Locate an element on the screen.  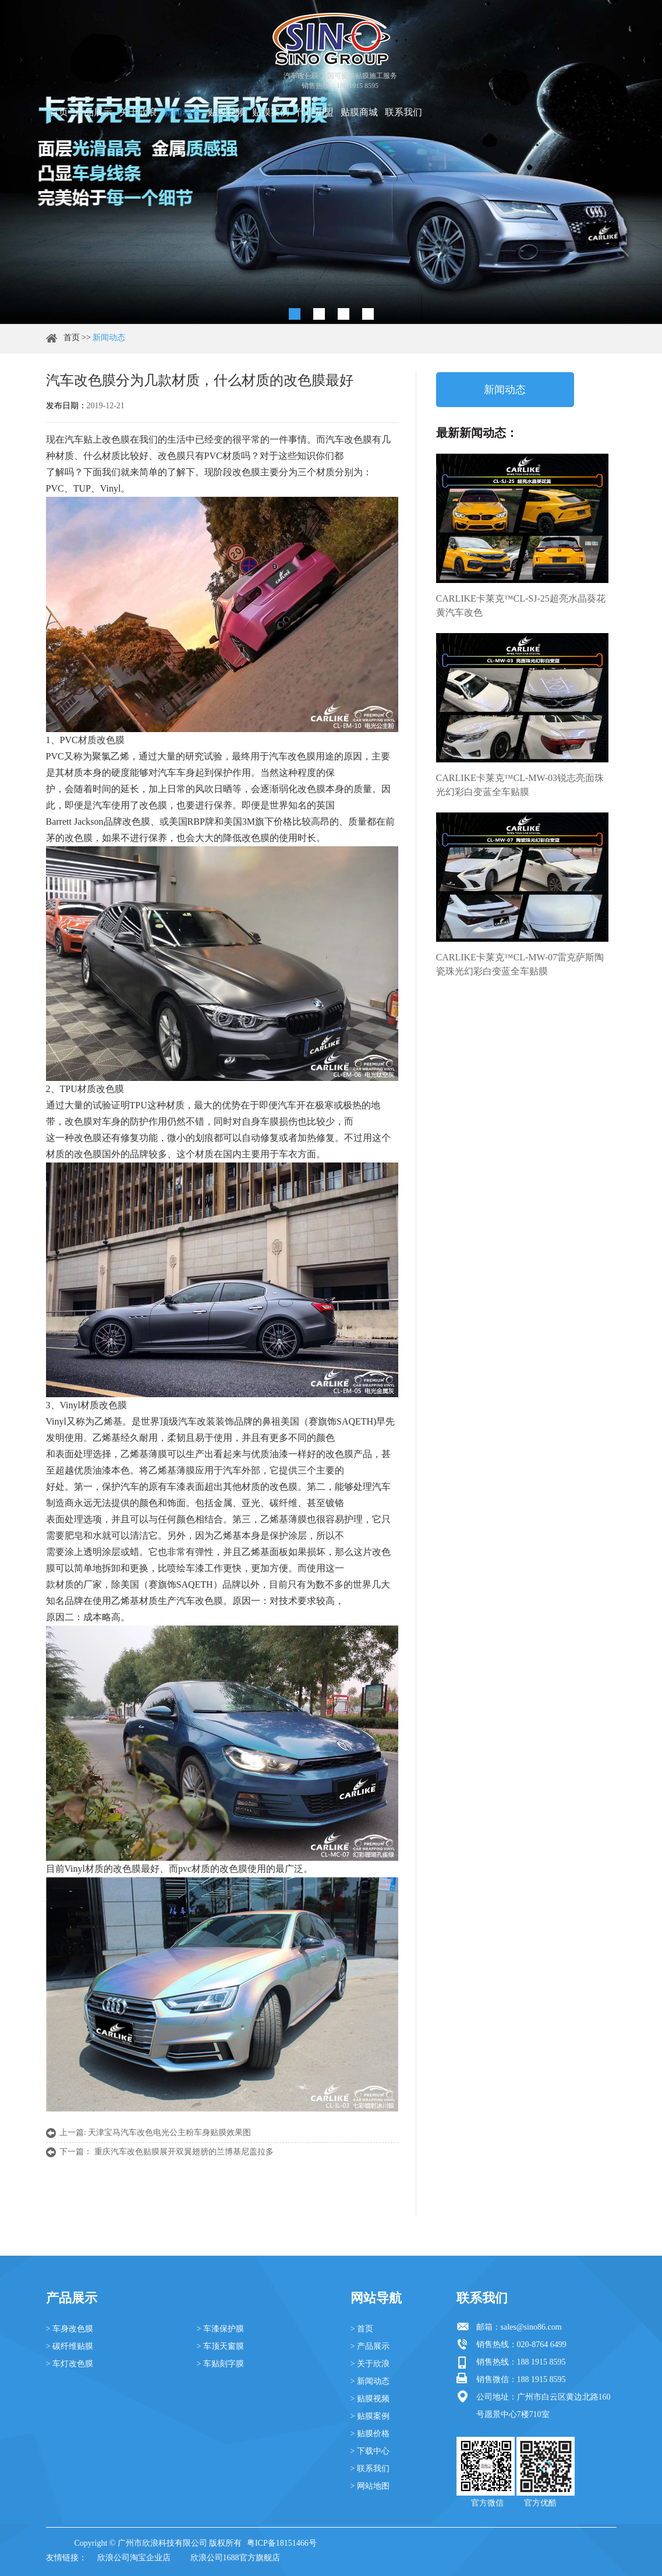
> 车身改色膜 is located at coordinates (69, 2328).